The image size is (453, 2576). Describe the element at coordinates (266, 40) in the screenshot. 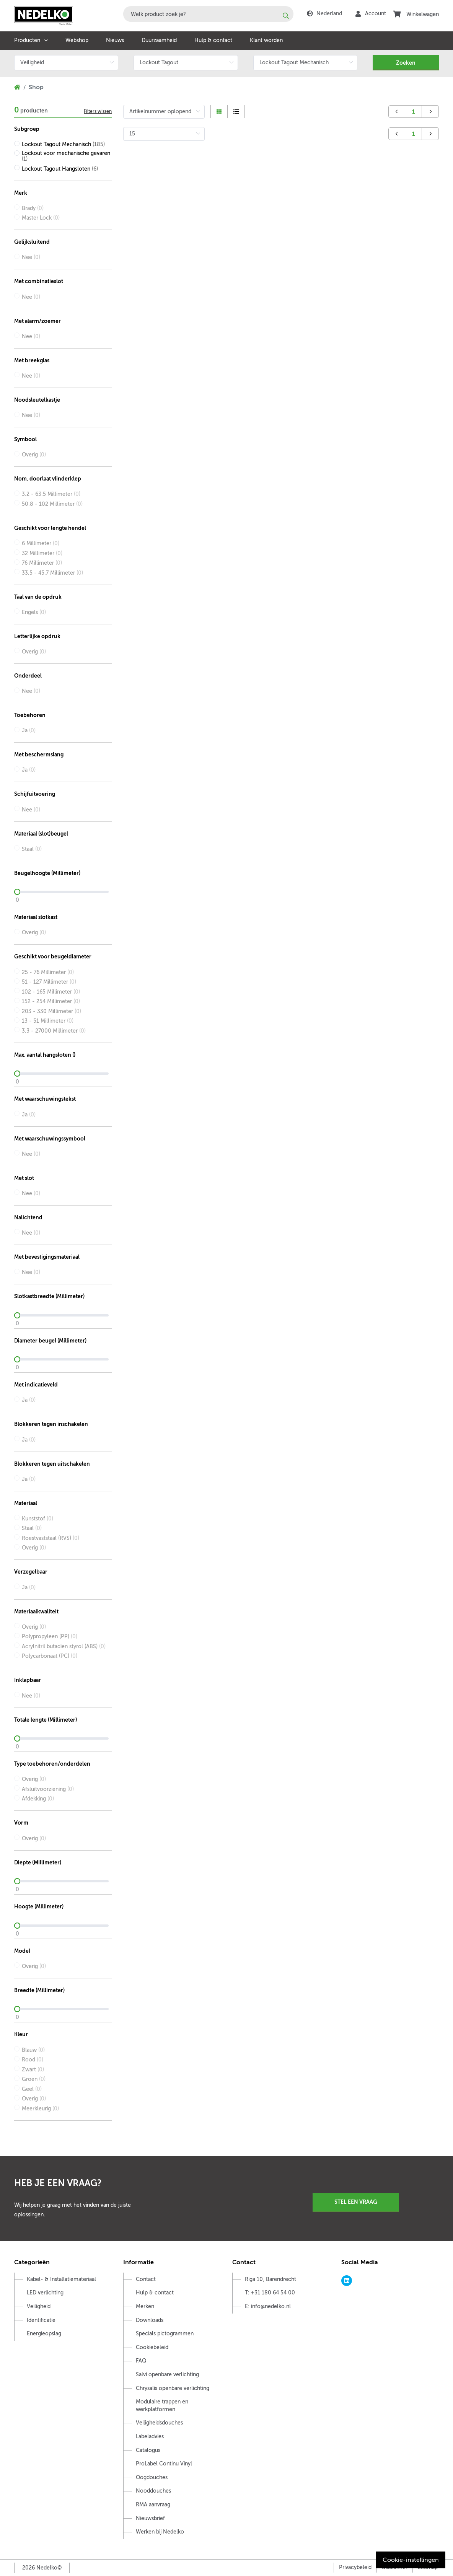

I see `Klant worden` at that location.